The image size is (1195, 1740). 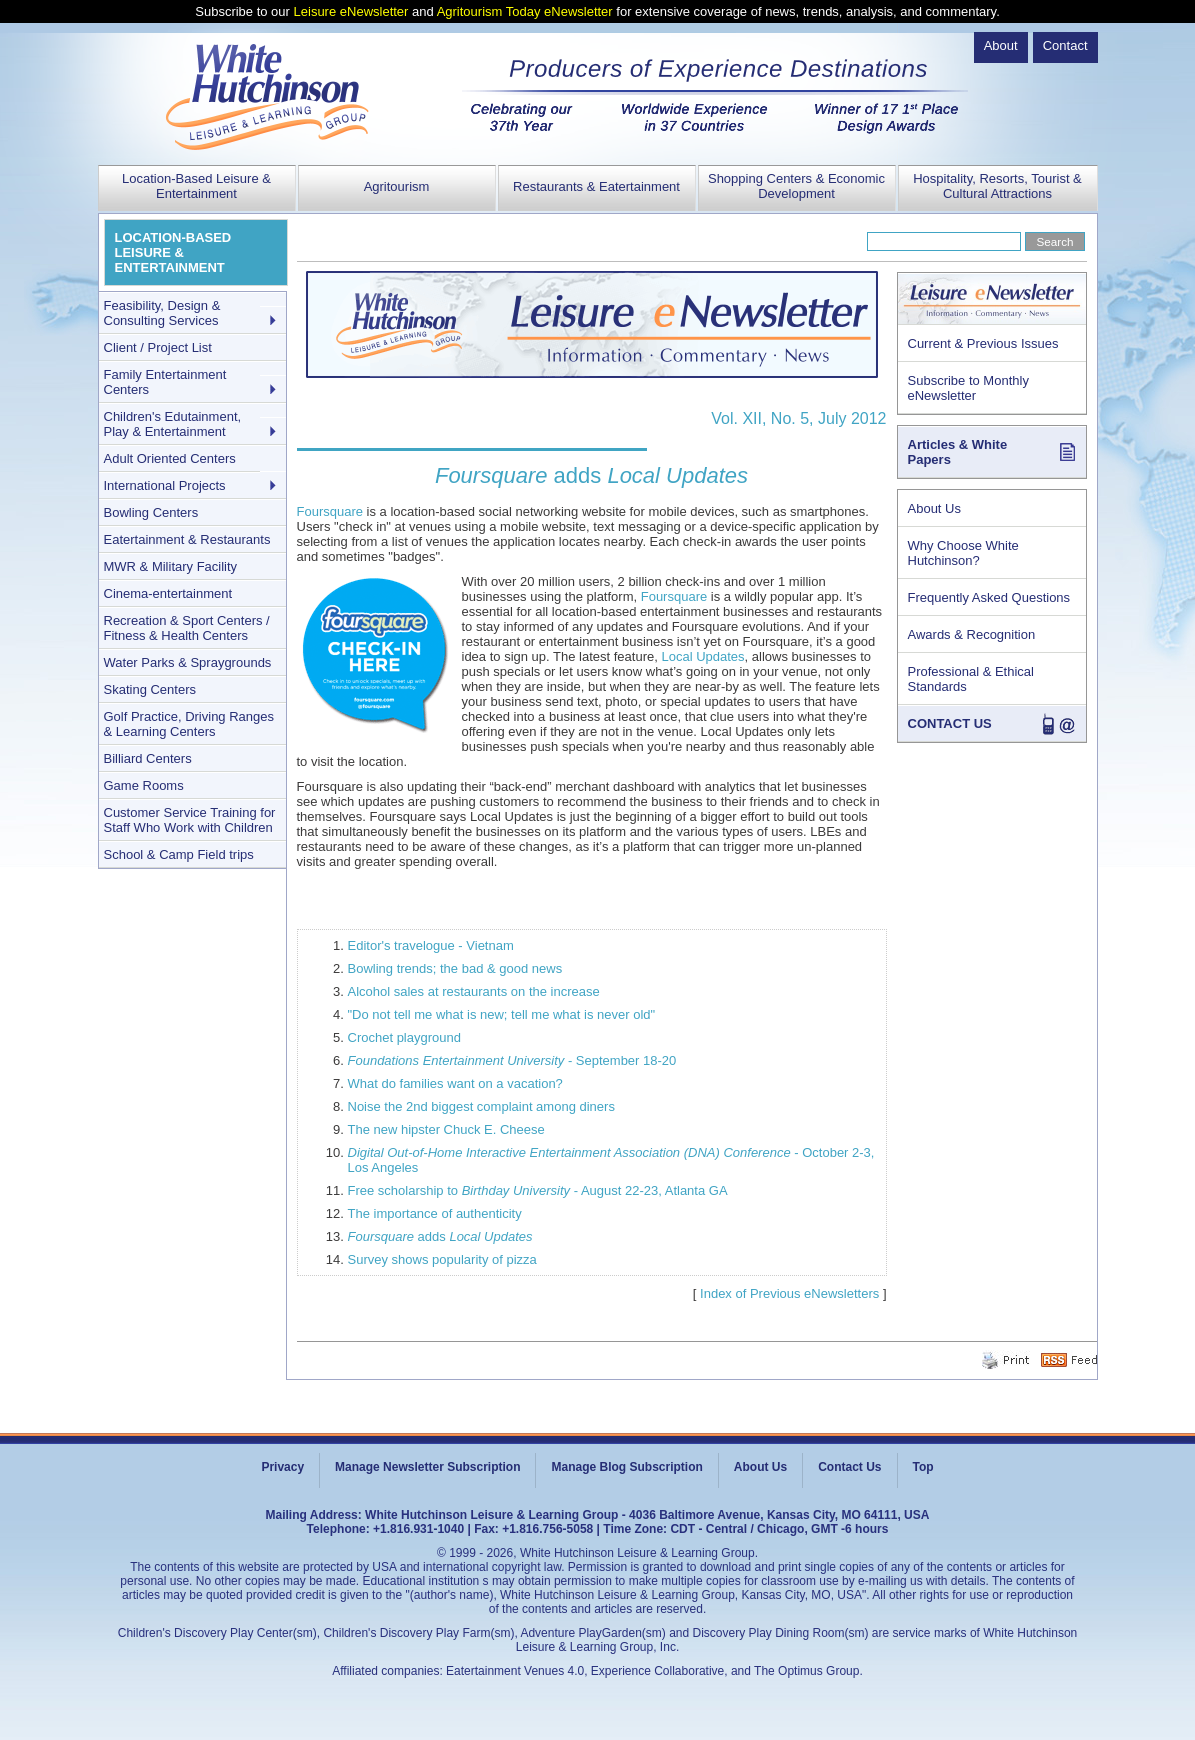 What do you see at coordinates (427, 1467) in the screenshot?
I see `Manage Newsletter Subscription` at bounding box center [427, 1467].